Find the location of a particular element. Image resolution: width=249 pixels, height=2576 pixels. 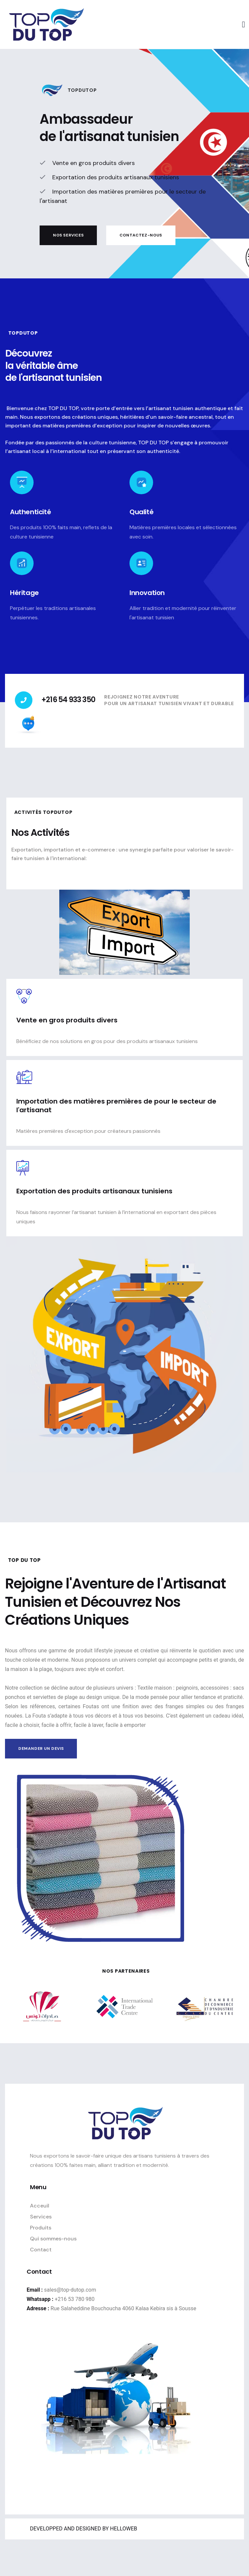

Produits is located at coordinates (40, 2227).